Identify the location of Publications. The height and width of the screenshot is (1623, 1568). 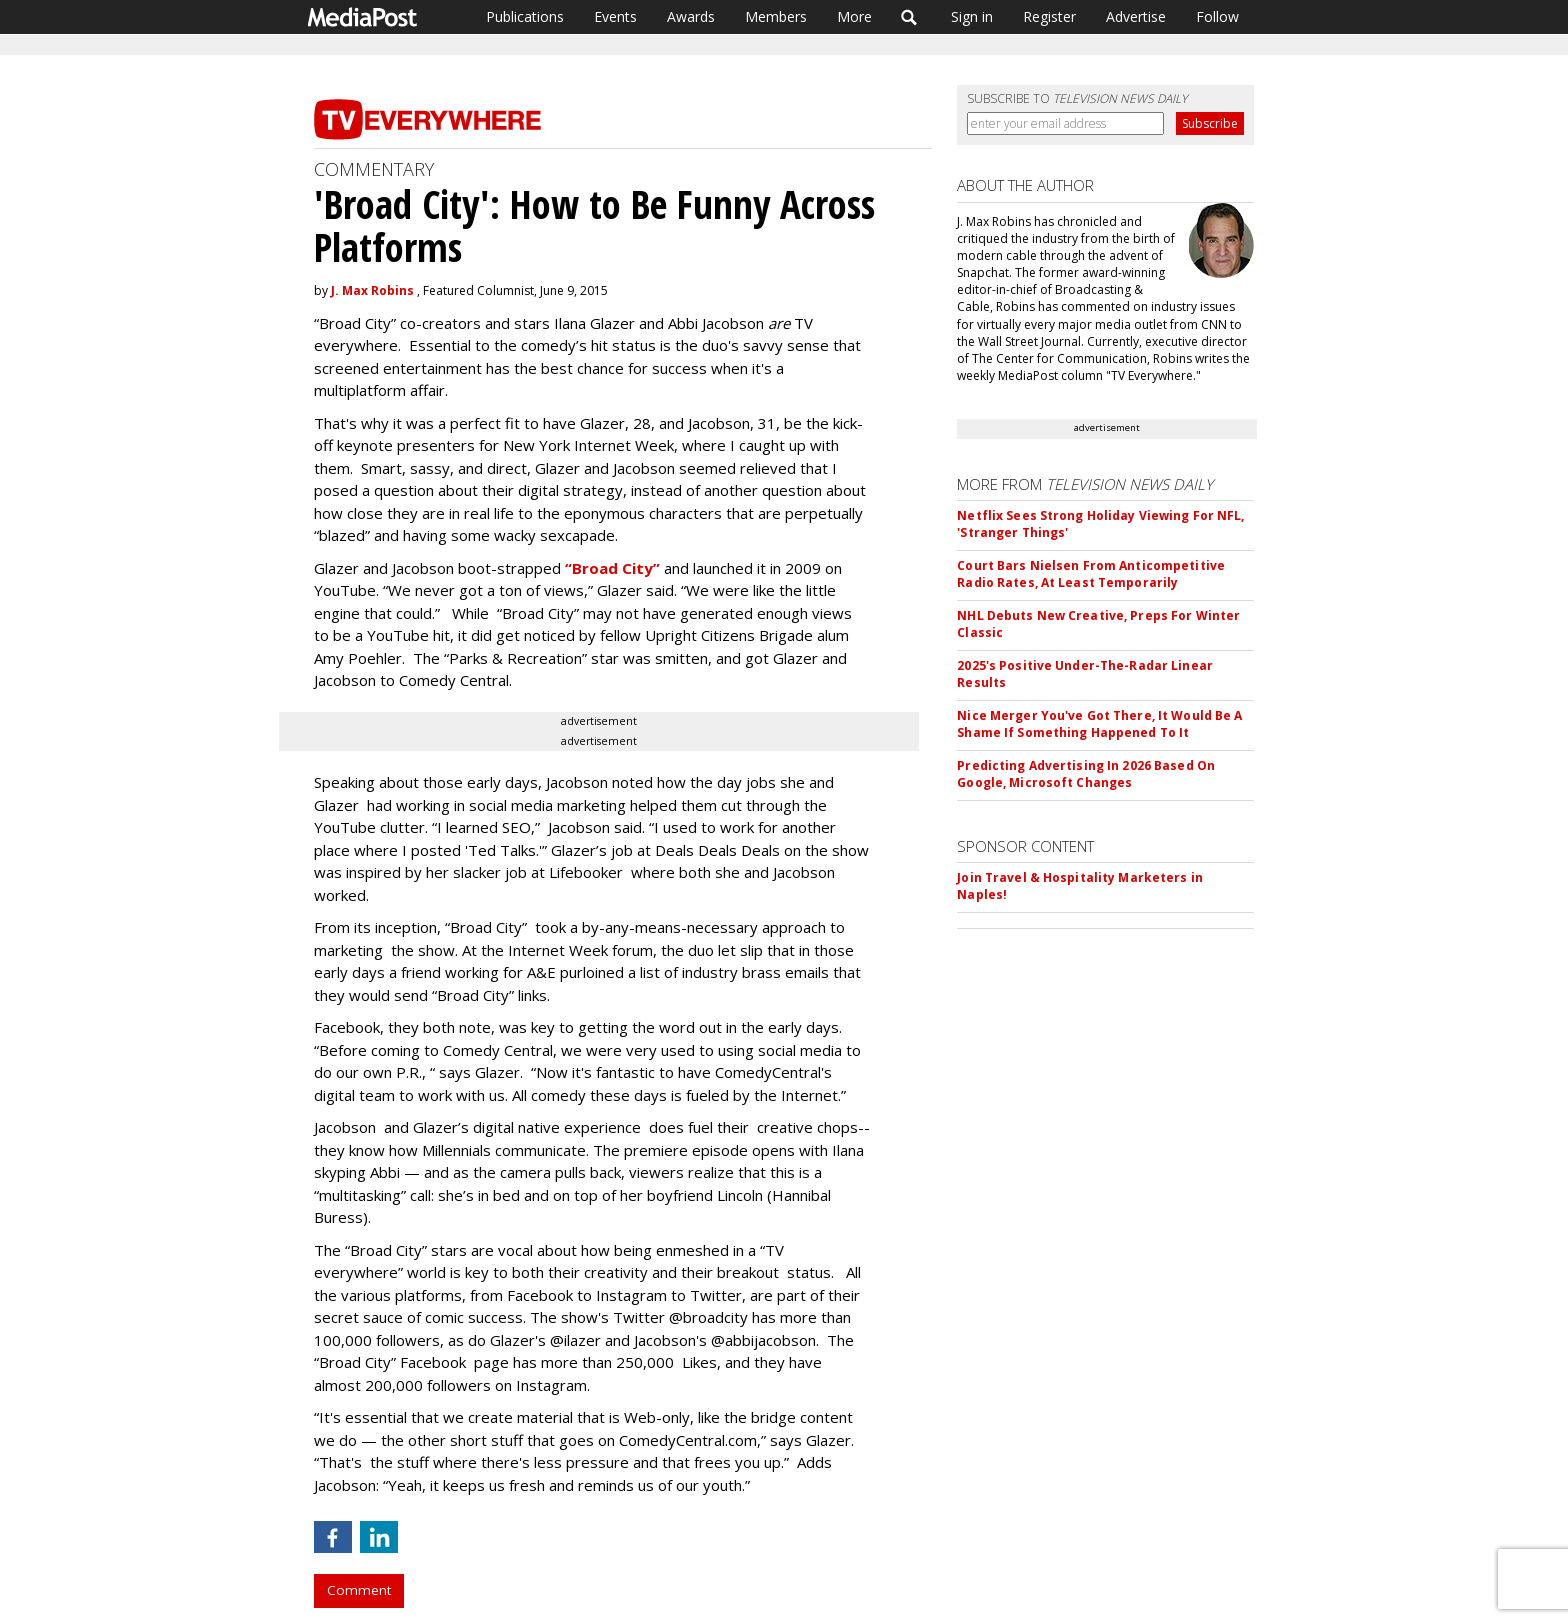
(525, 16).